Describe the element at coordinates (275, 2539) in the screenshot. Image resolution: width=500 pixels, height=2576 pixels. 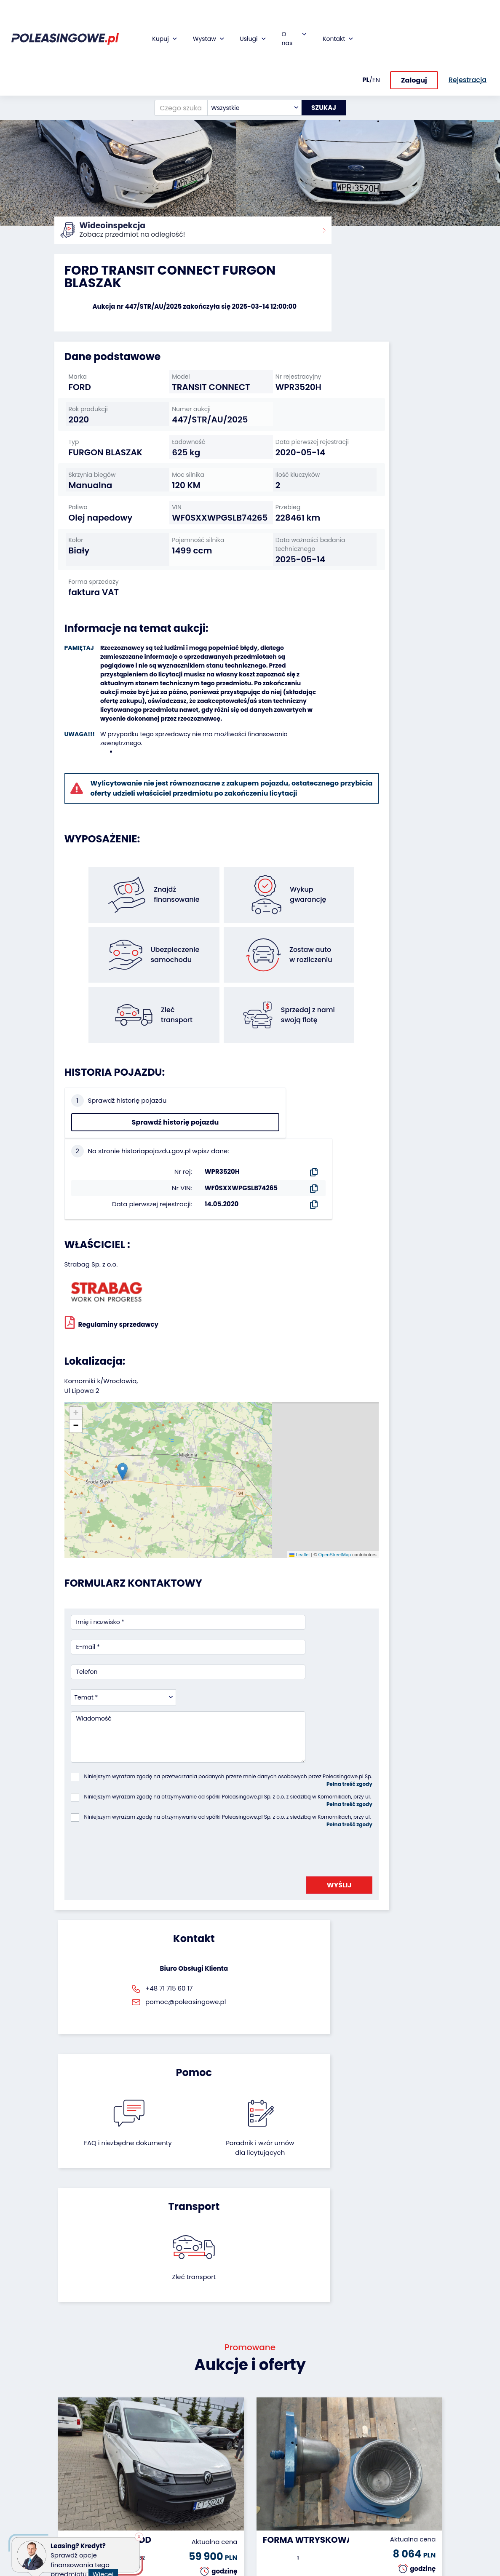
I see `Polityka prywatności` at that location.